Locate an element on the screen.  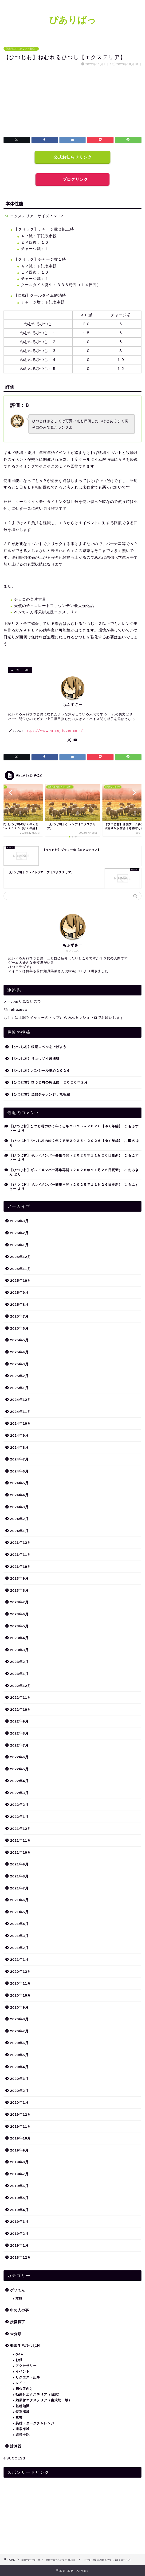
2019年8月 is located at coordinates (19, 2162).